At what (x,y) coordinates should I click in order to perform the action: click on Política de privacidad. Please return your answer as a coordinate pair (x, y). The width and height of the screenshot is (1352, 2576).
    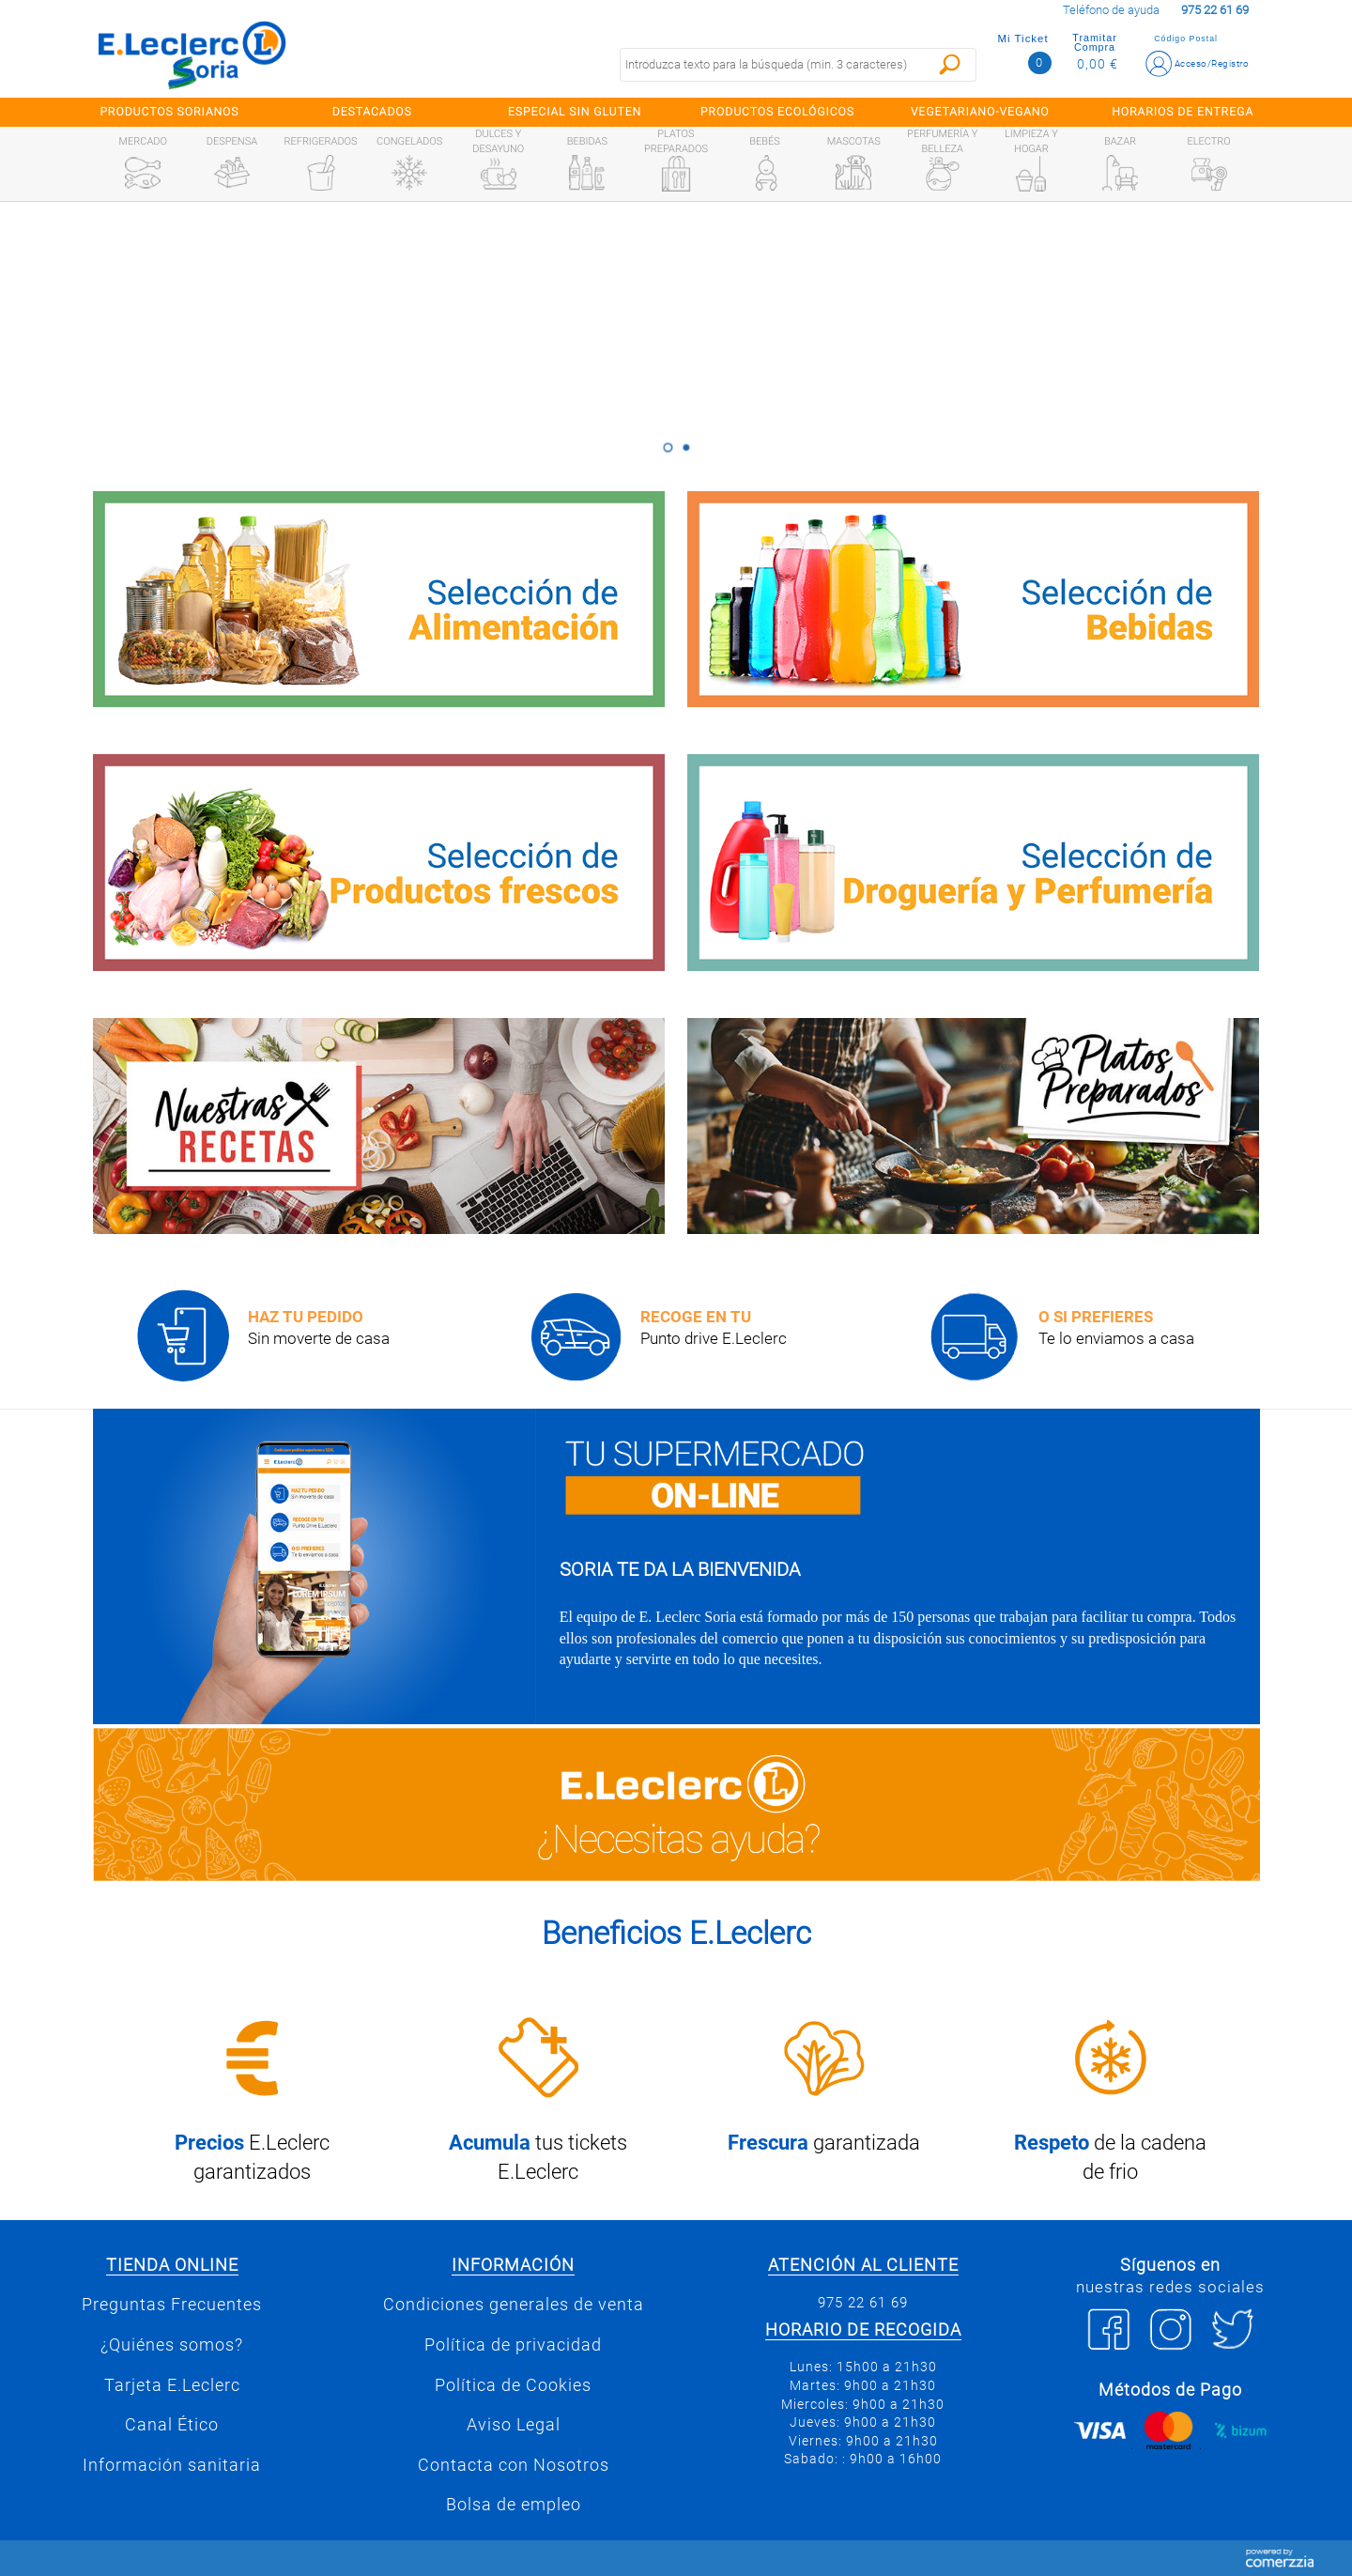
    Looking at the image, I should click on (513, 2345).